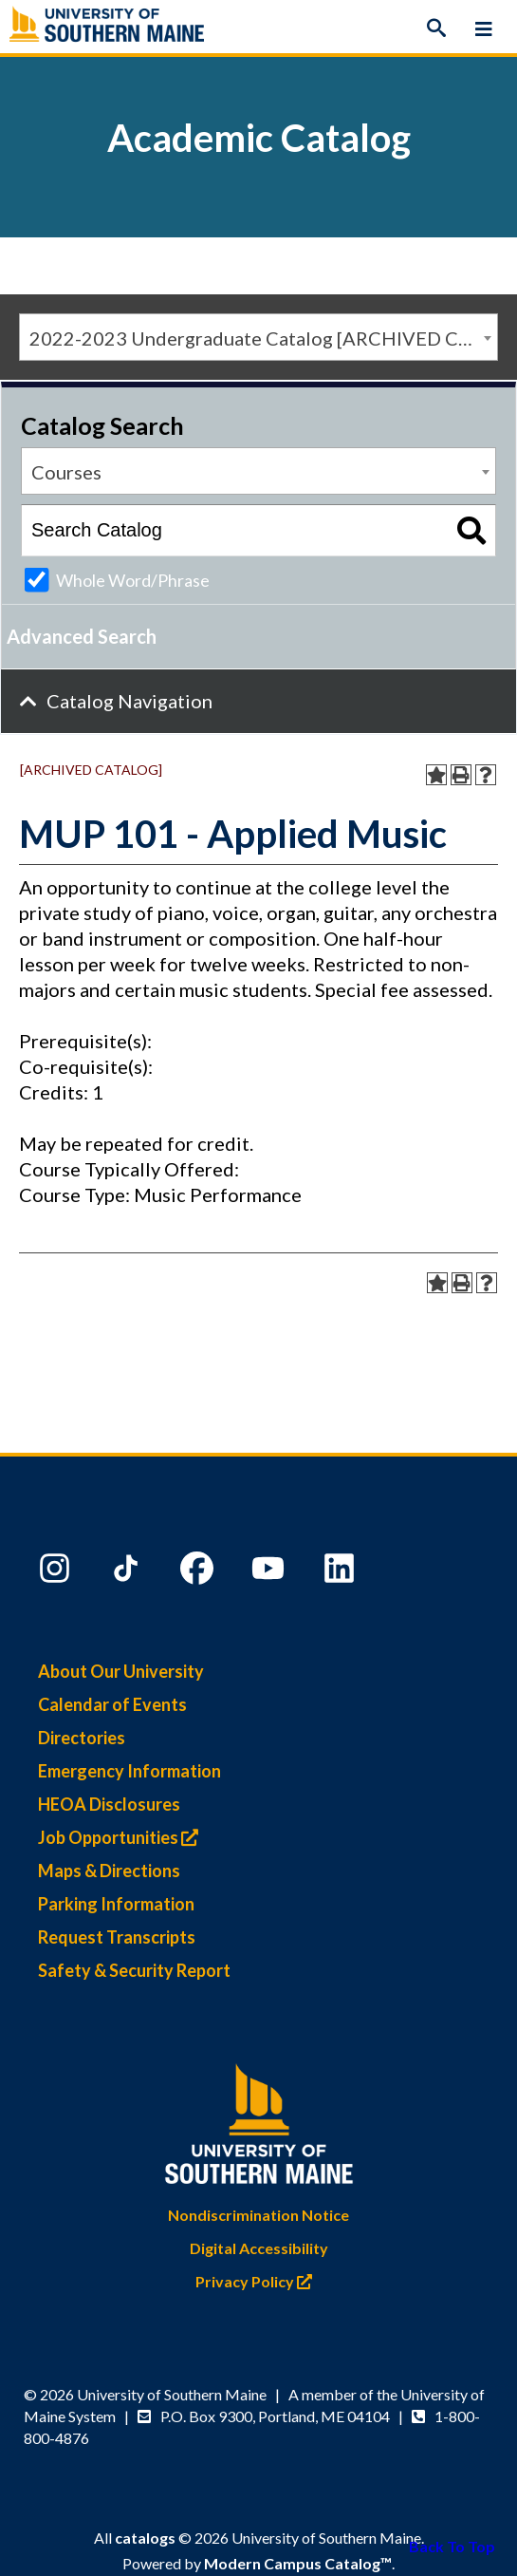 The image size is (517, 2576). Describe the element at coordinates (298, 2563) in the screenshot. I see `Modern Campus Catalog™` at that location.